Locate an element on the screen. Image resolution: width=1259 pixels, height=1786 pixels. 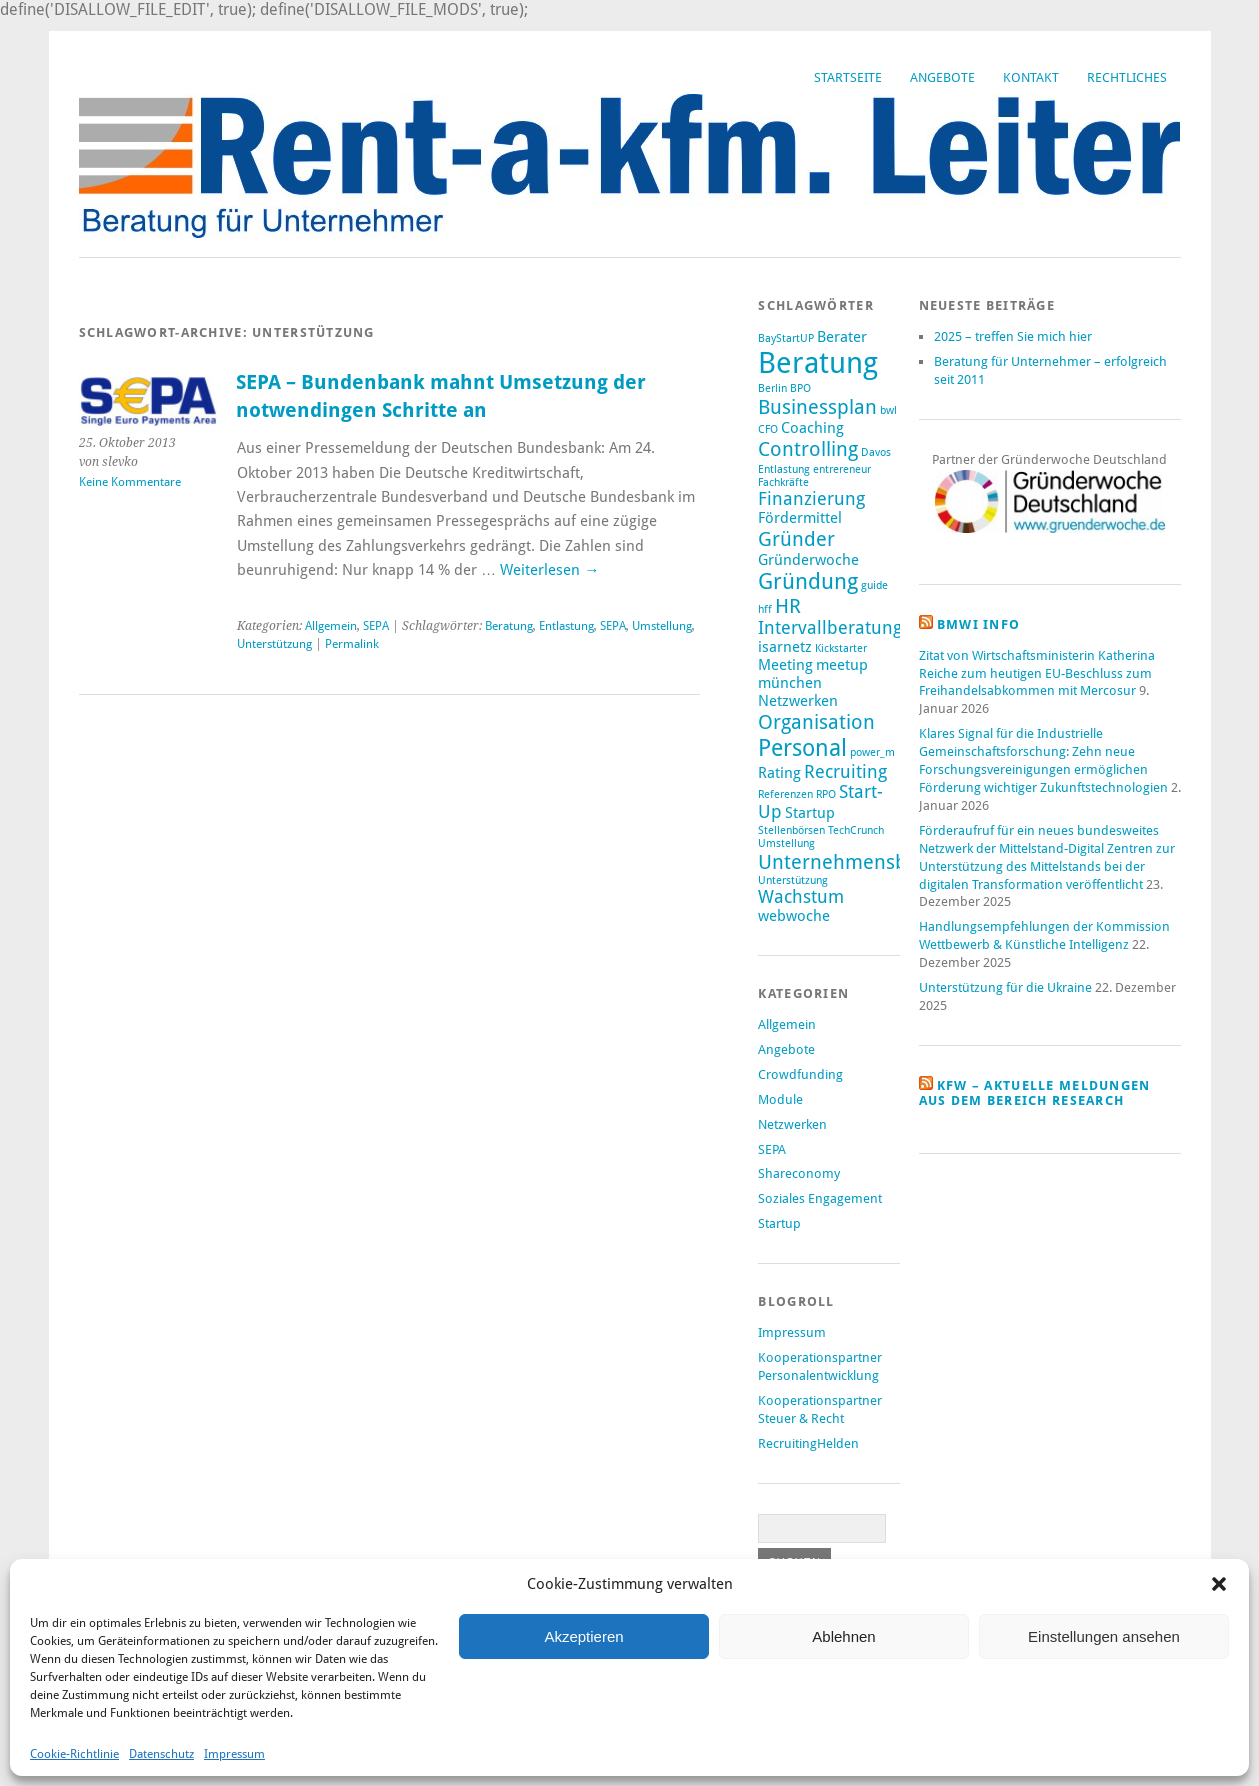
2025 – treffen Sie mich hier is located at coordinates (1013, 336).